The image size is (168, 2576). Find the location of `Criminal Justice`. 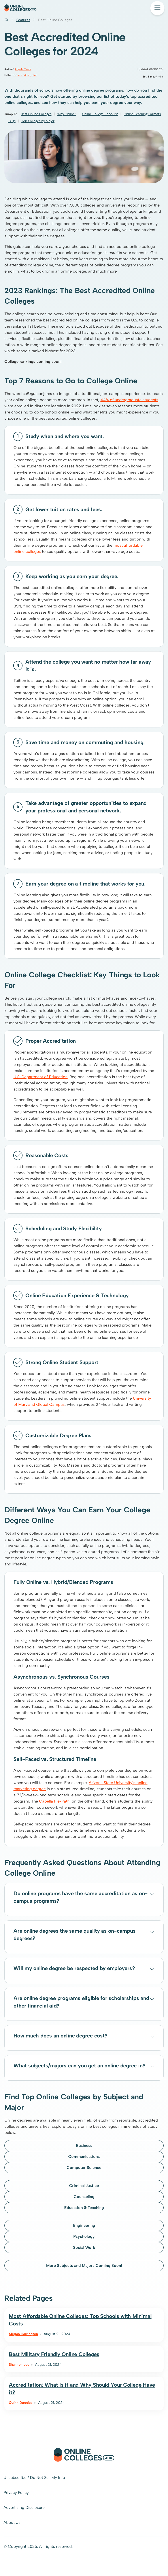

Criminal Justice is located at coordinates (84, 2185).